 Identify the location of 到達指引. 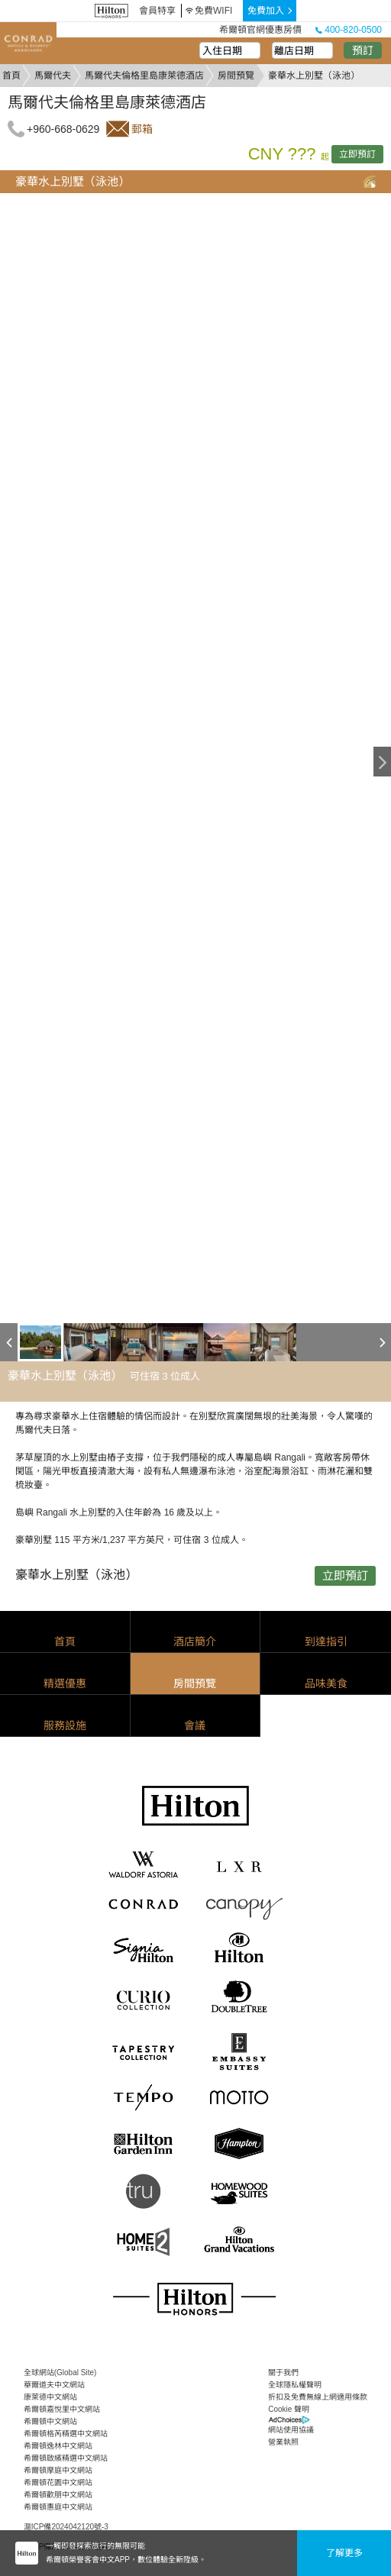
(326, 1641).